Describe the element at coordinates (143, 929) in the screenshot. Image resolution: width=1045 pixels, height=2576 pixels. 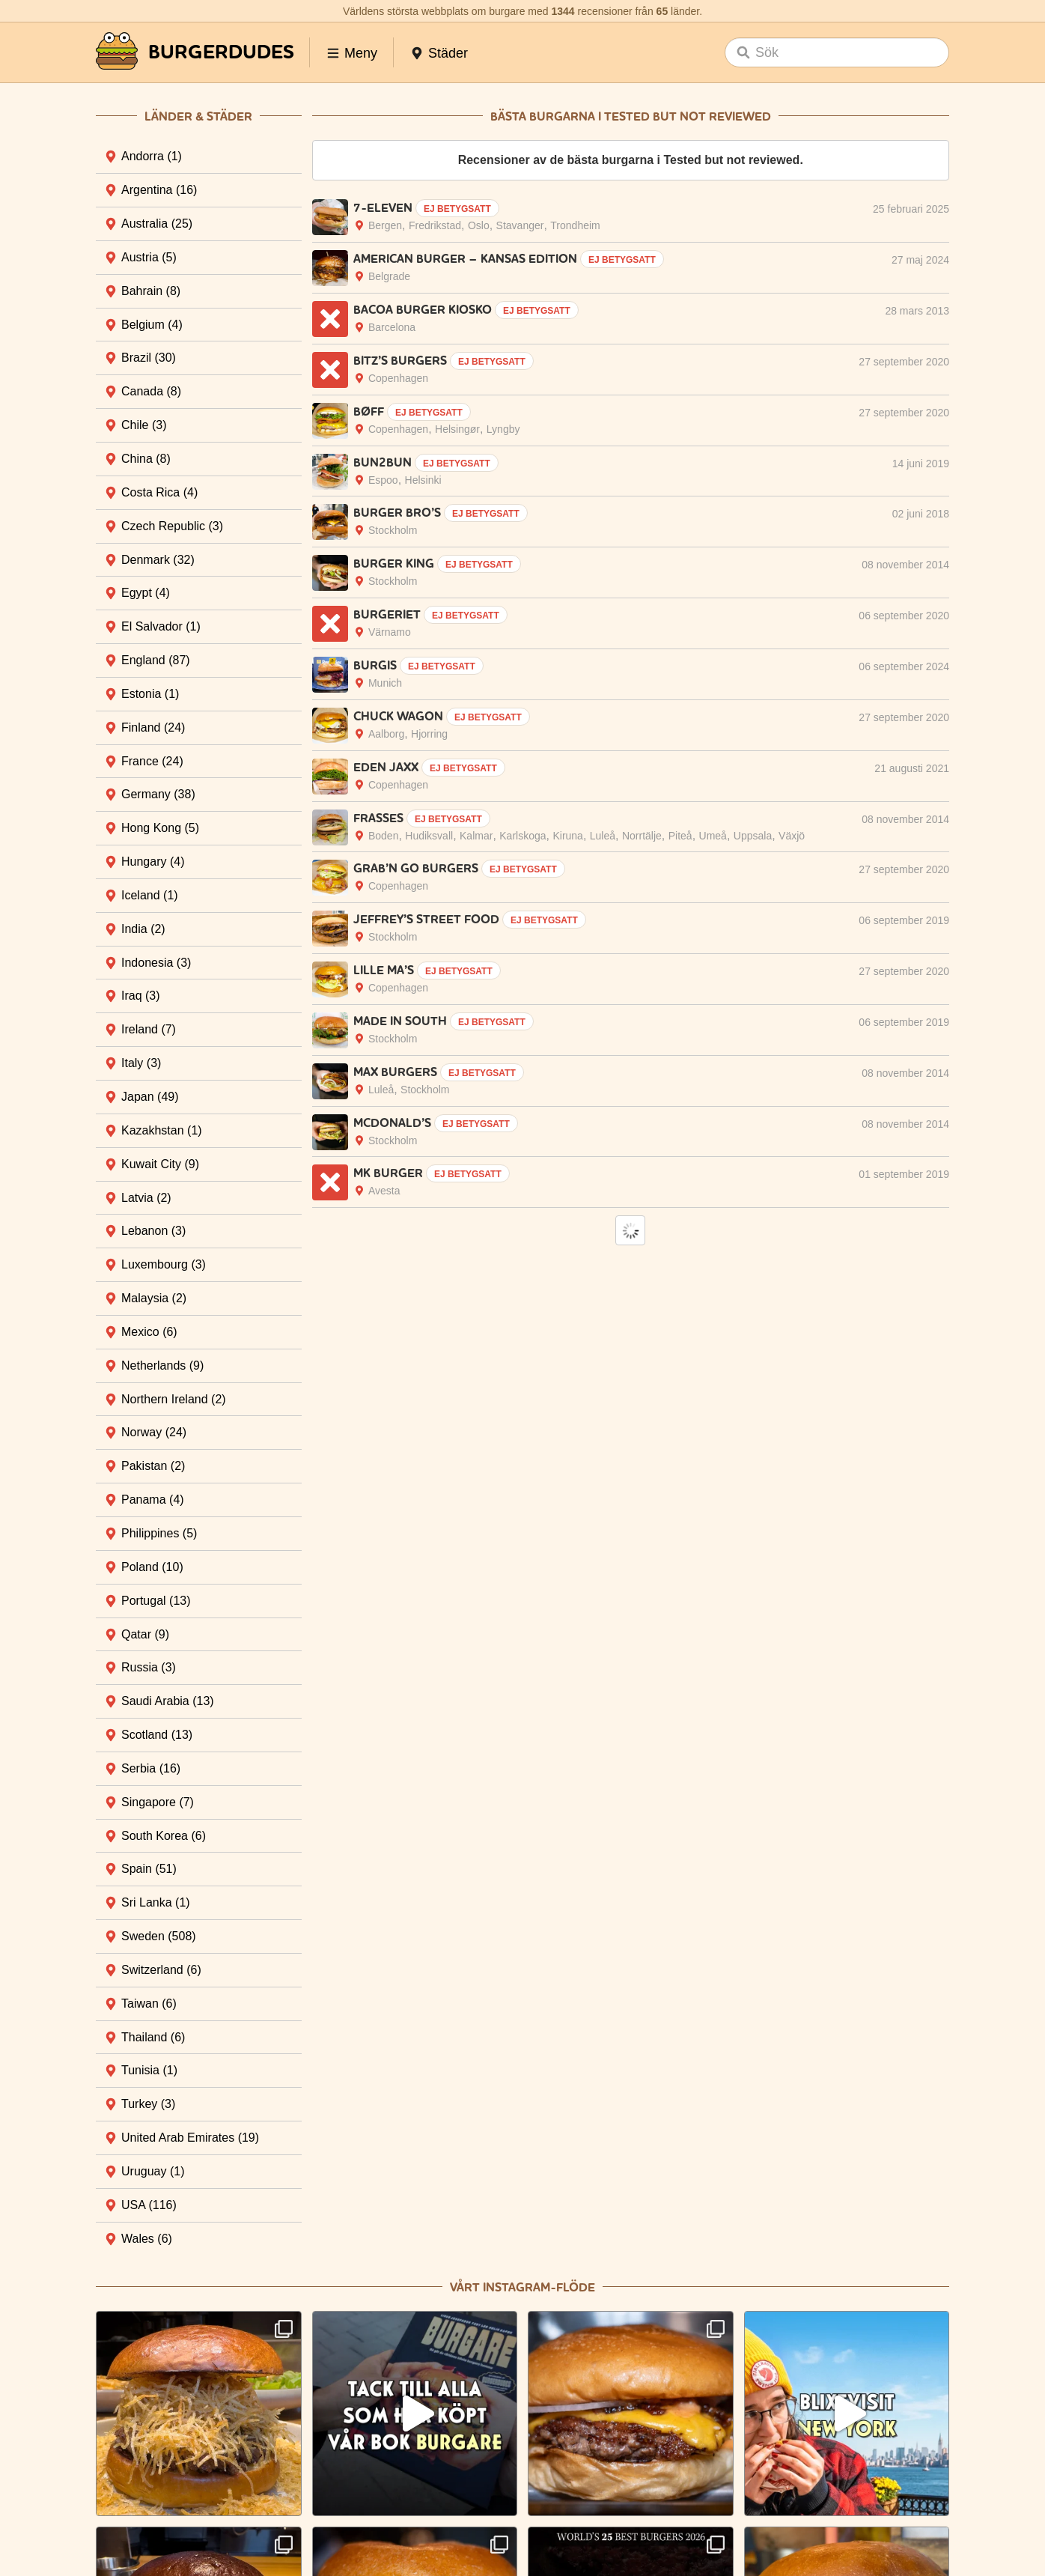
I see `India [tab]` at that location.